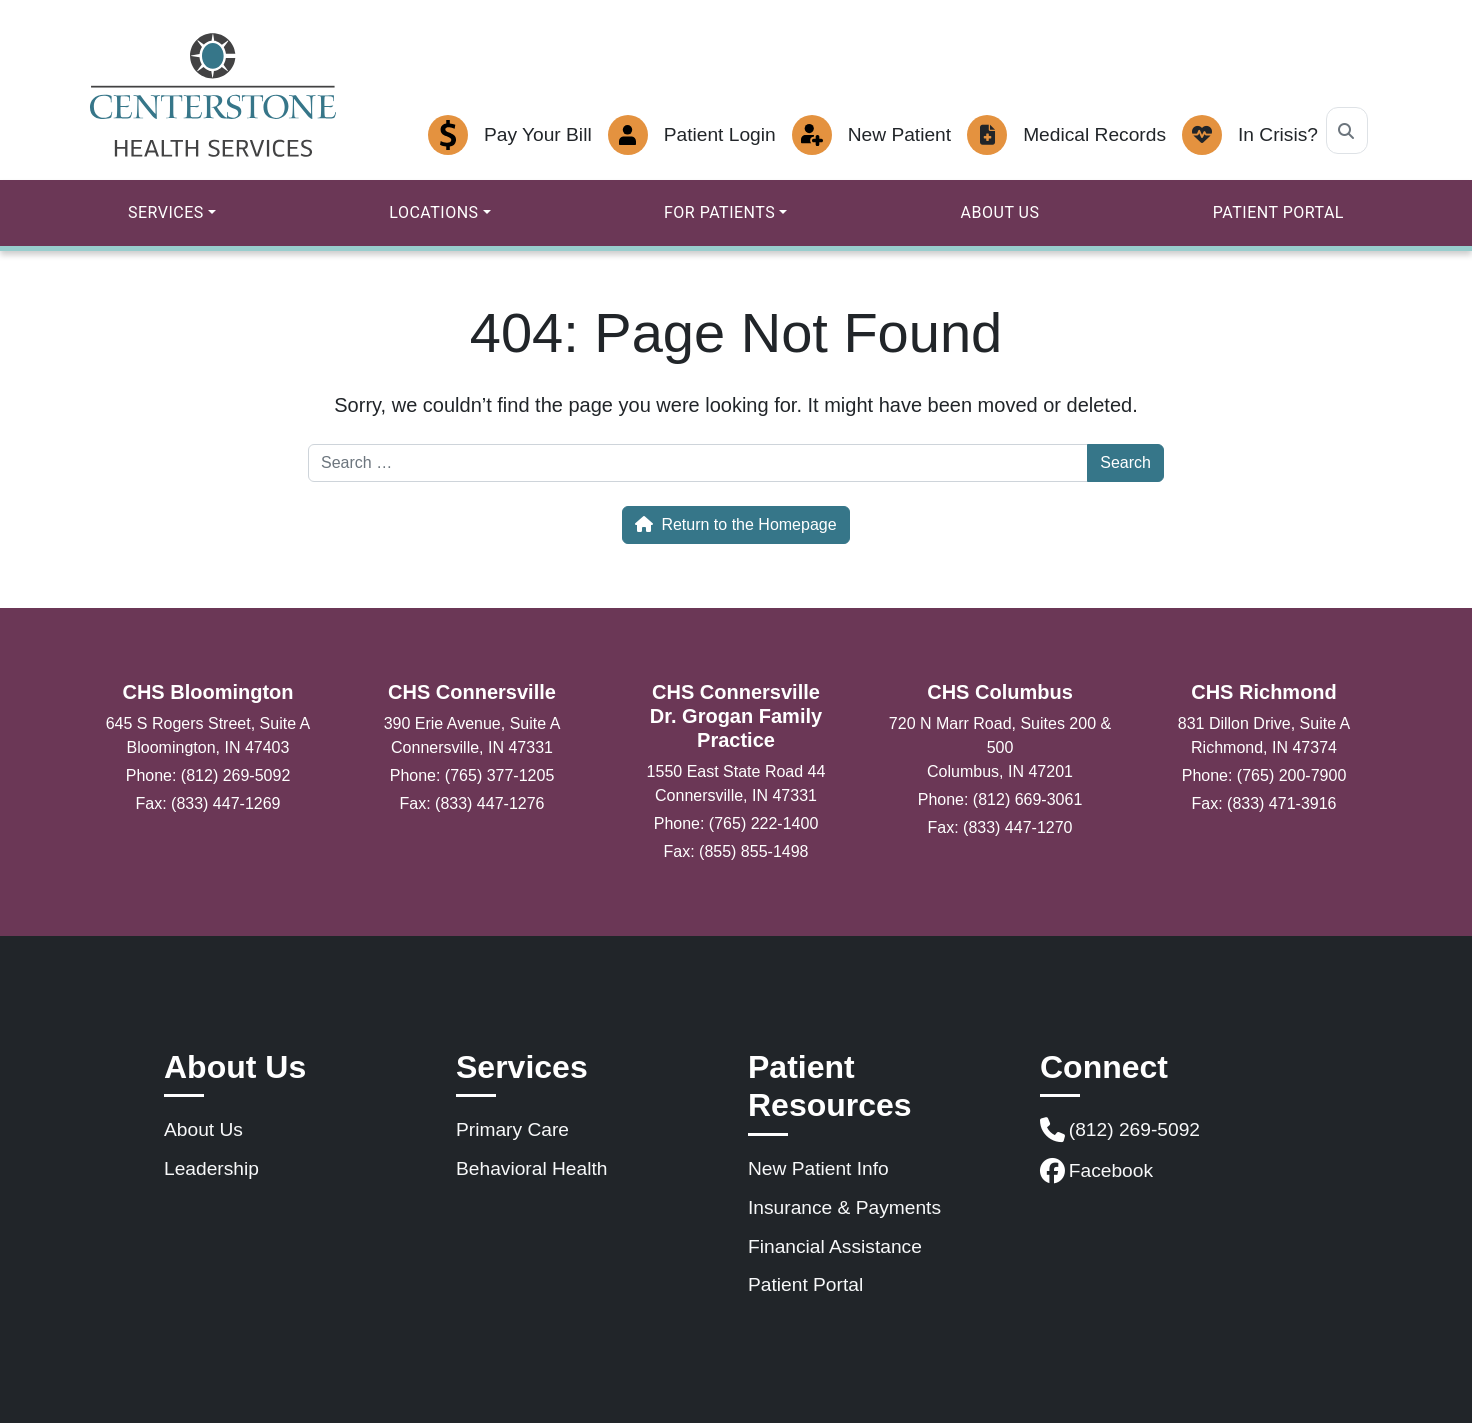 Image resolution: width=1472 pixels, height=1423 pixels. Describe the element at coordinates (531, 1168) in the screenshot. I see `Behavioral Health` at that location.